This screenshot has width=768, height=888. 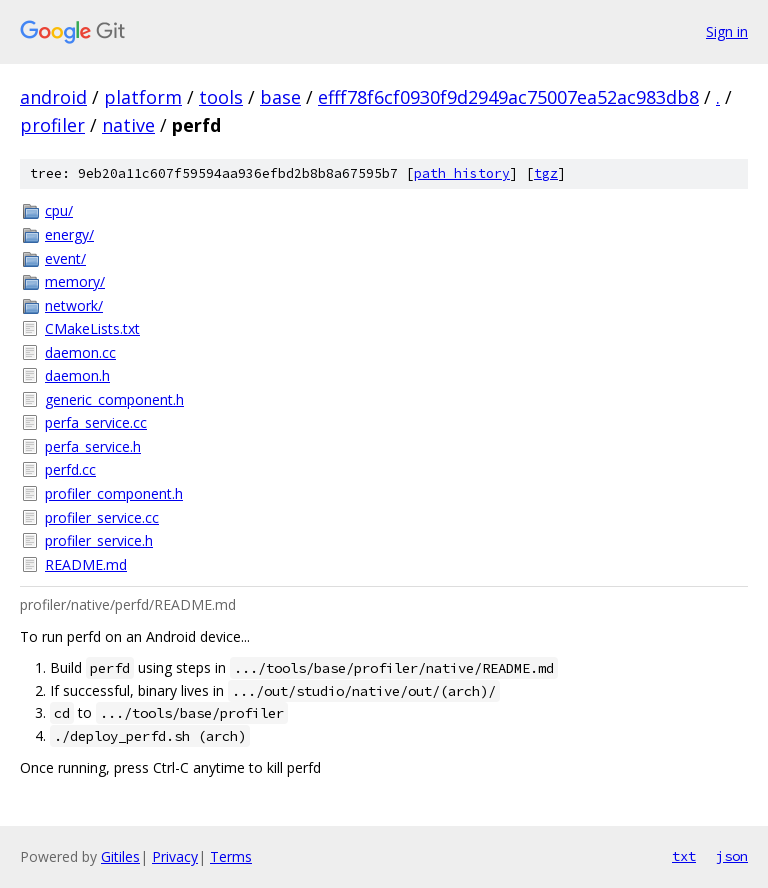 I want to click on base, so click(x=280, y=97).